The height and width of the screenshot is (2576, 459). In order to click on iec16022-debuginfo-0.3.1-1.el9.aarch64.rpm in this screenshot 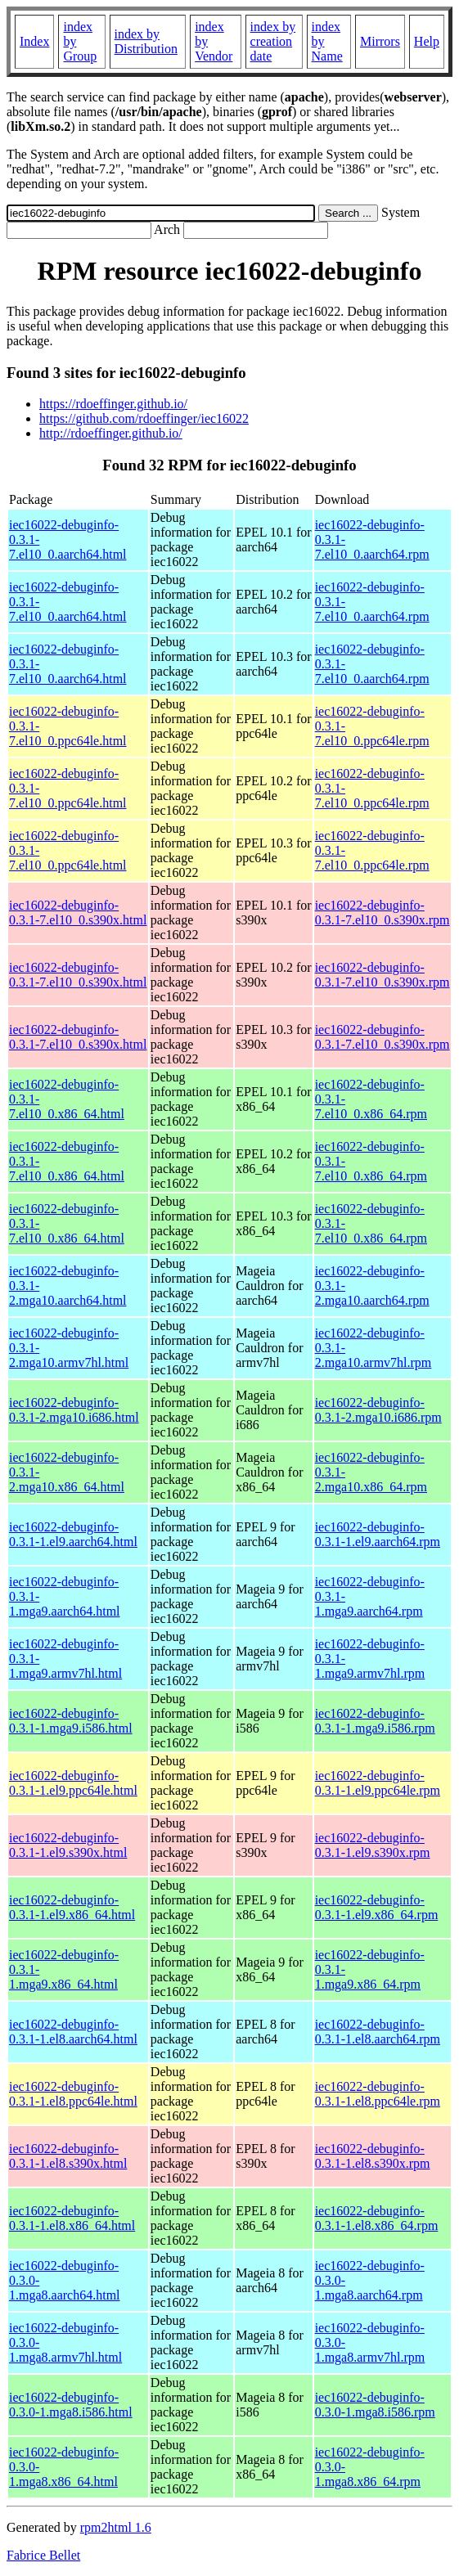, I will do `click(377, 1534)`.